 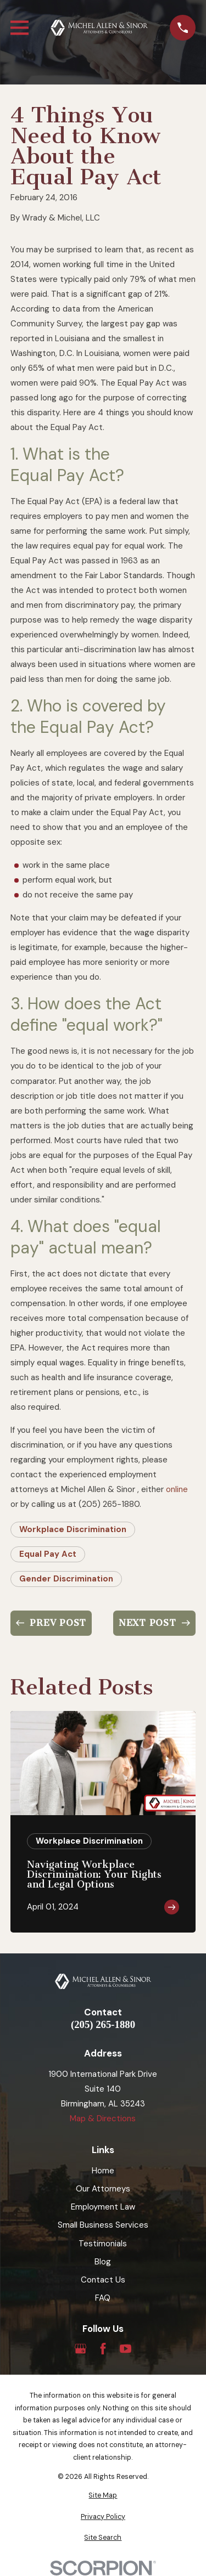 I want to click on Testimonials, so click(x=103, y=2243).